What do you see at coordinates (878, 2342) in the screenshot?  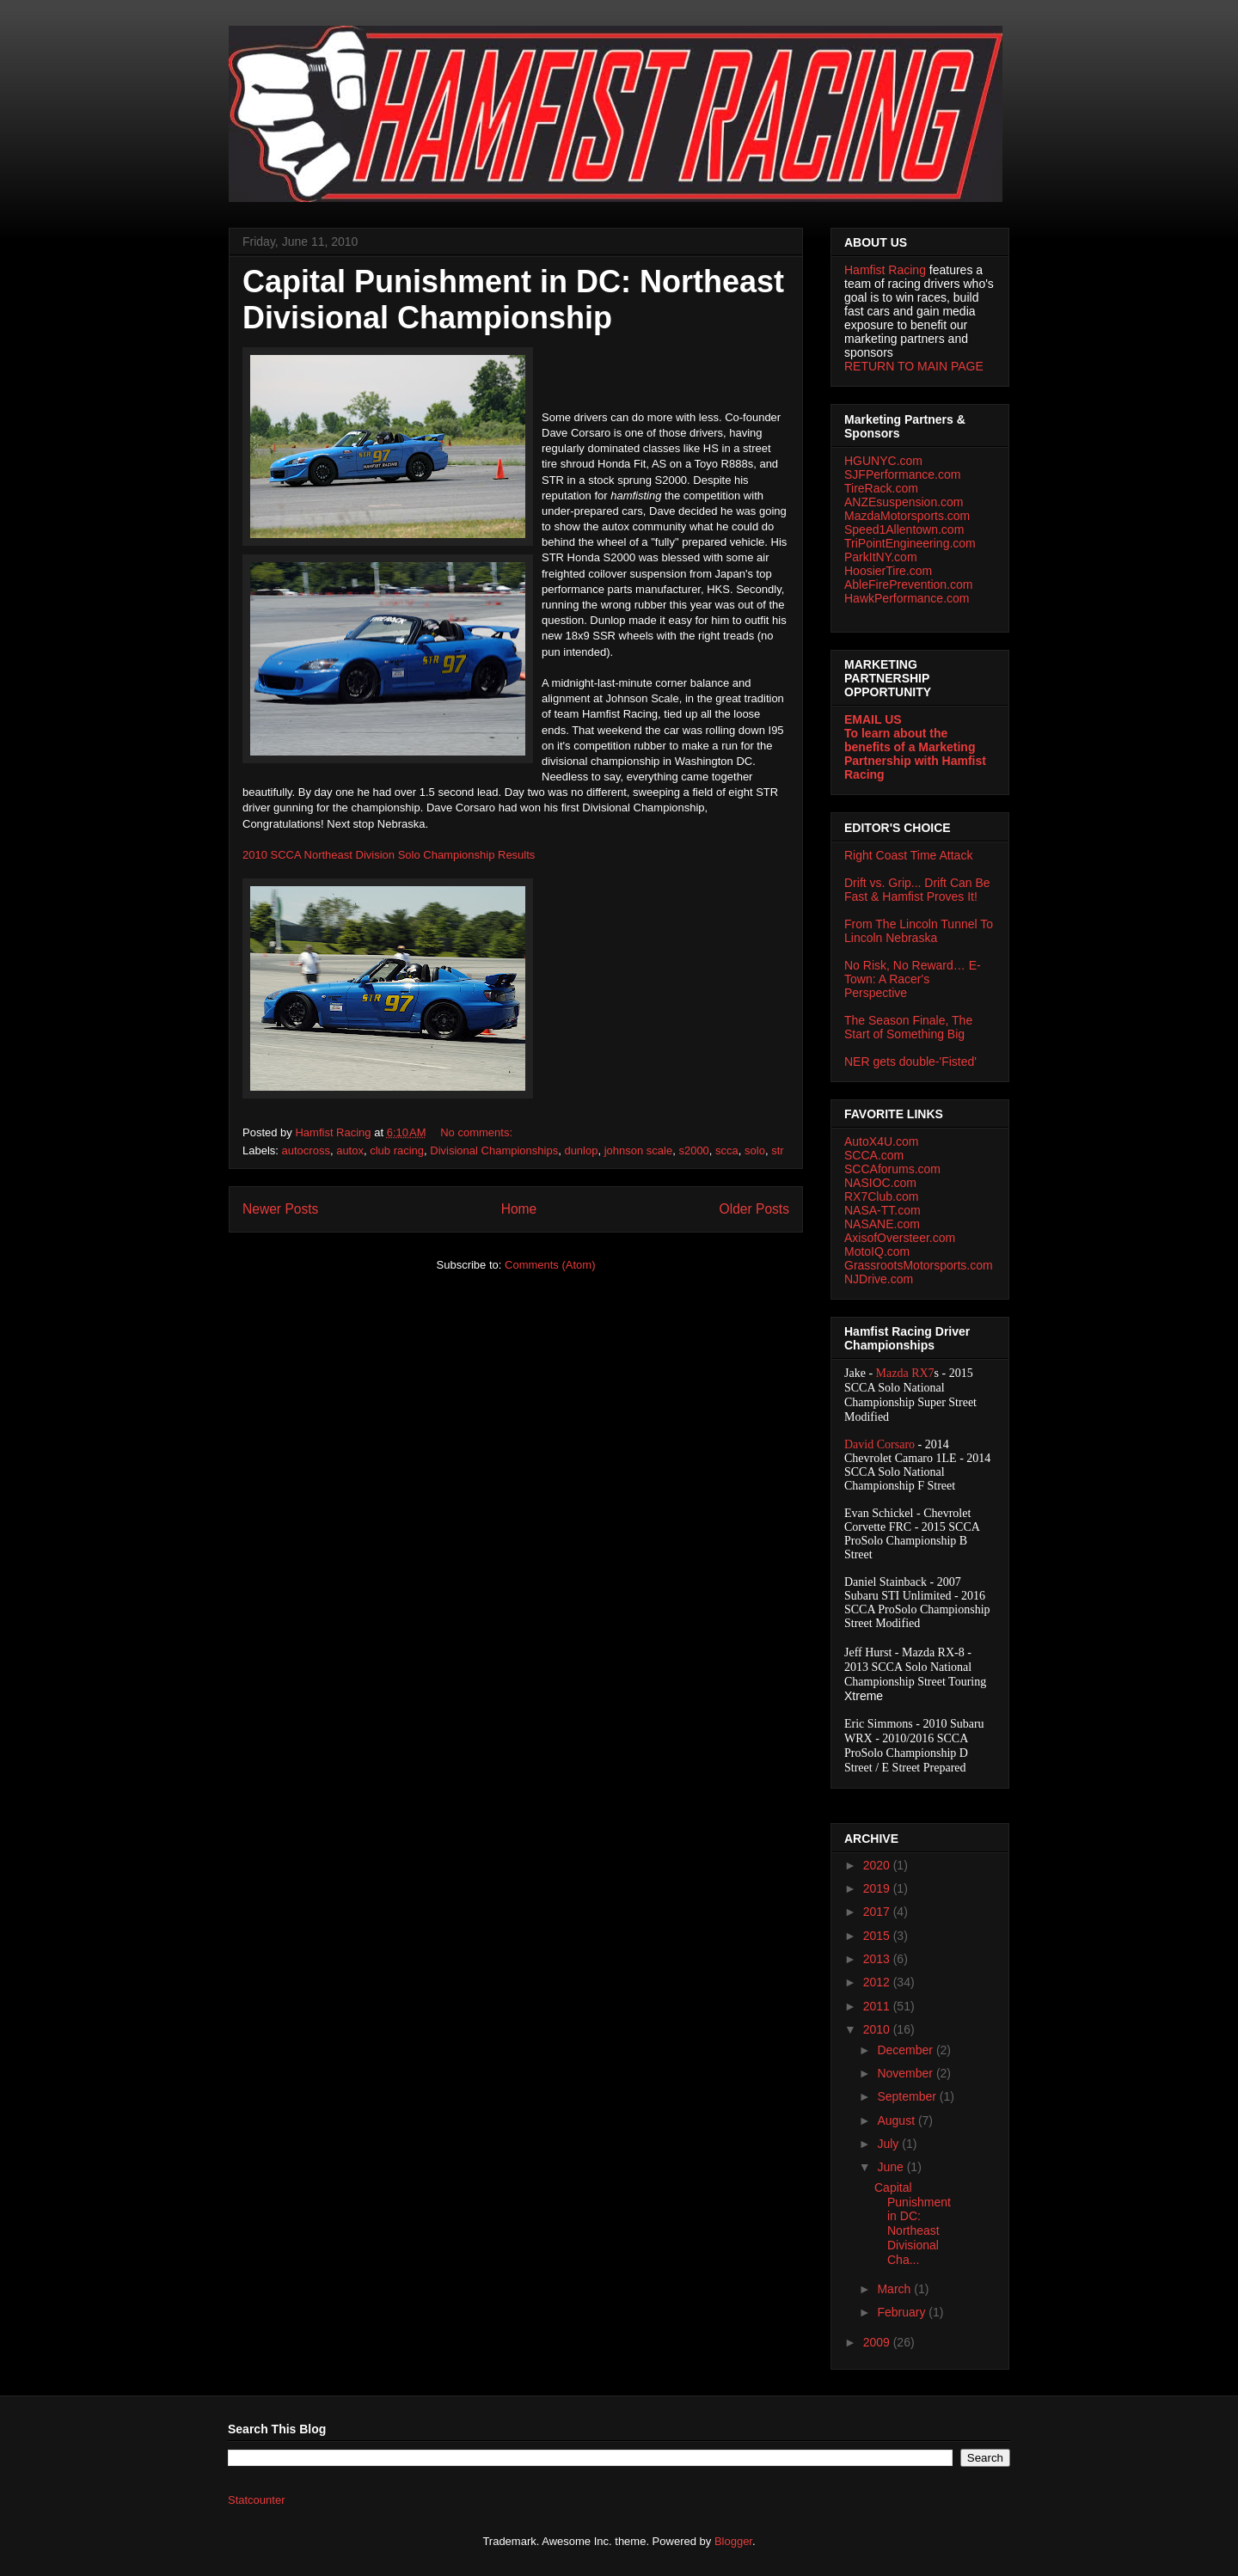 I see `2009` at bounding box center [878, 2342].